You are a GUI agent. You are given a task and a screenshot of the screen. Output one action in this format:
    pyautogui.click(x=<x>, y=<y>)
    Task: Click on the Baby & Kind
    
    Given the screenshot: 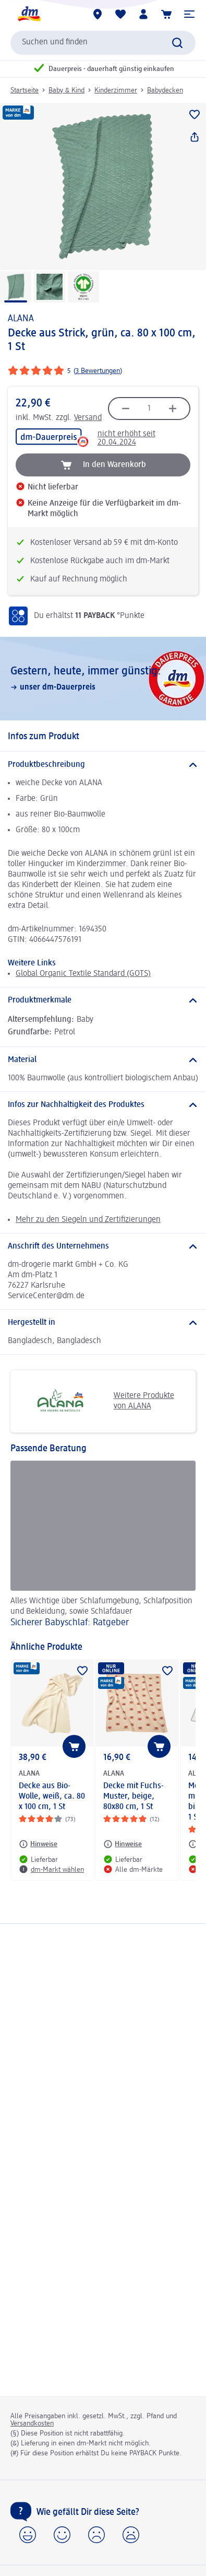 What is the action you would take?
    pyautogui.click(x=66, y=90)
    